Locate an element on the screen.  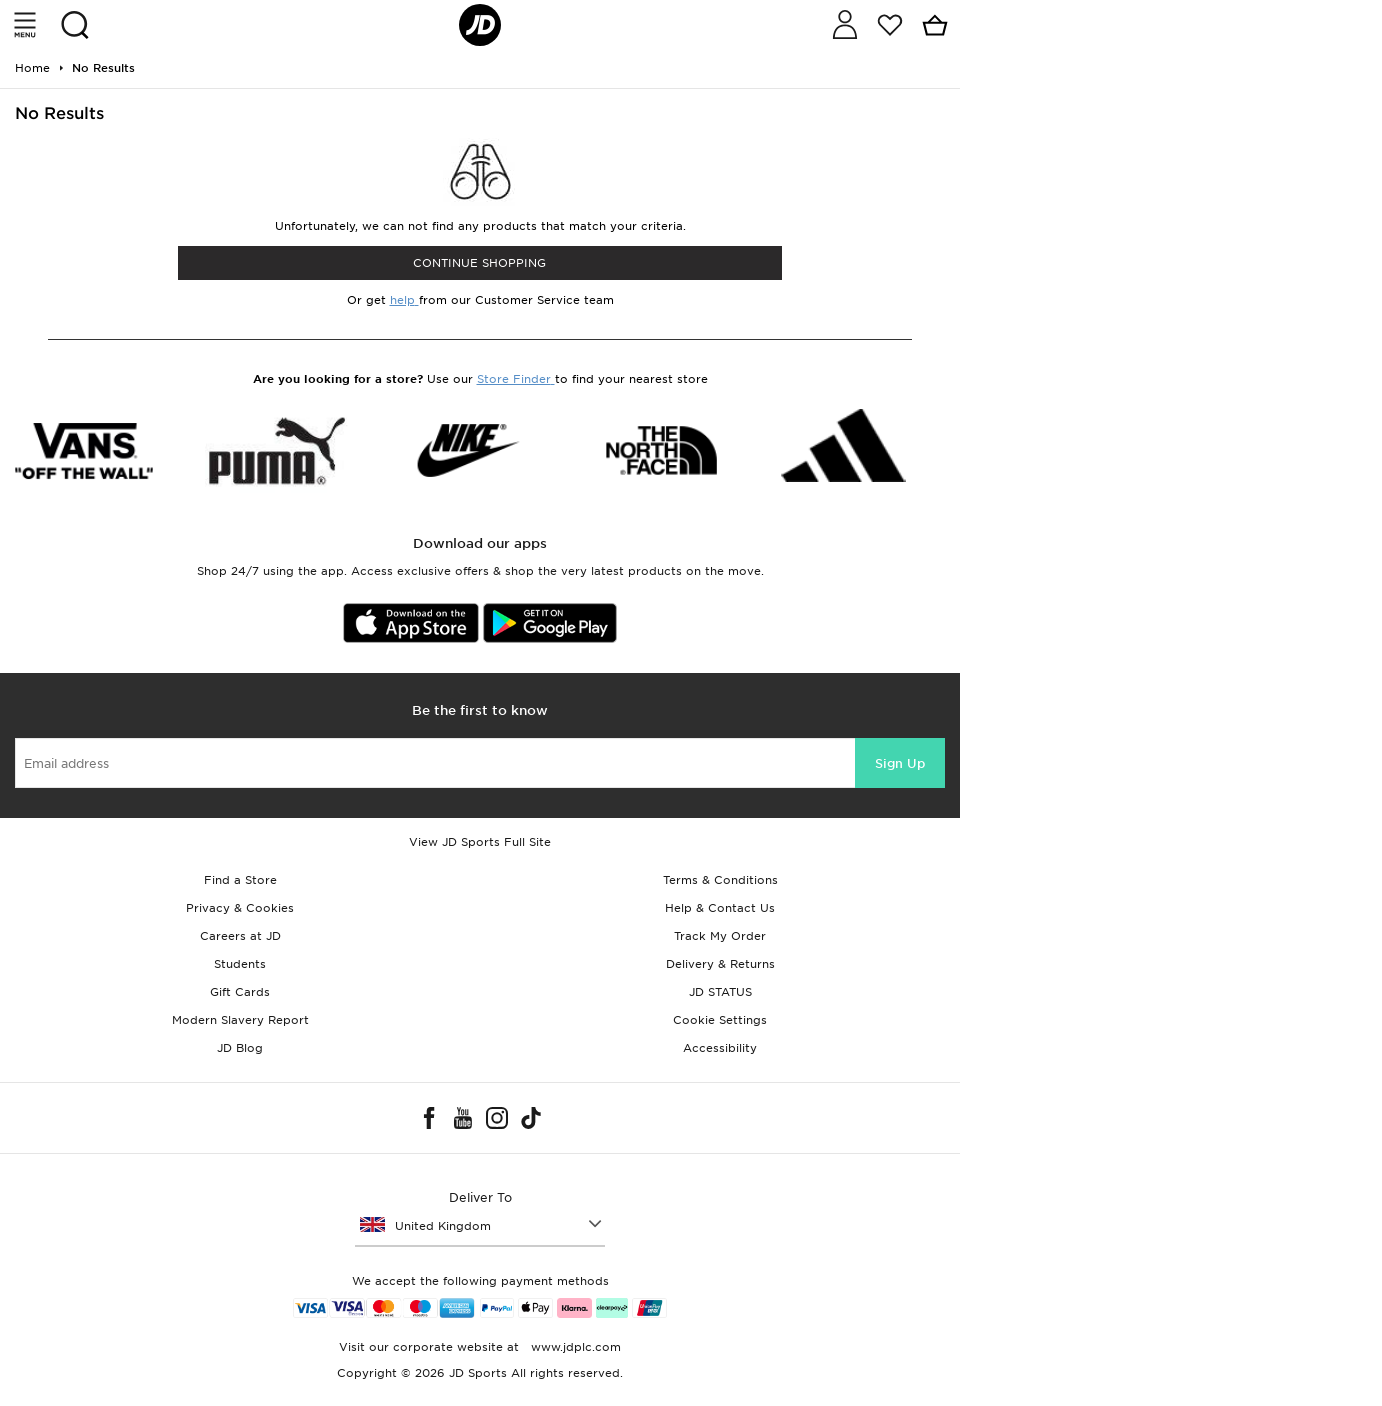
View JD Sports Full Site is located at coordinates (480, 842).